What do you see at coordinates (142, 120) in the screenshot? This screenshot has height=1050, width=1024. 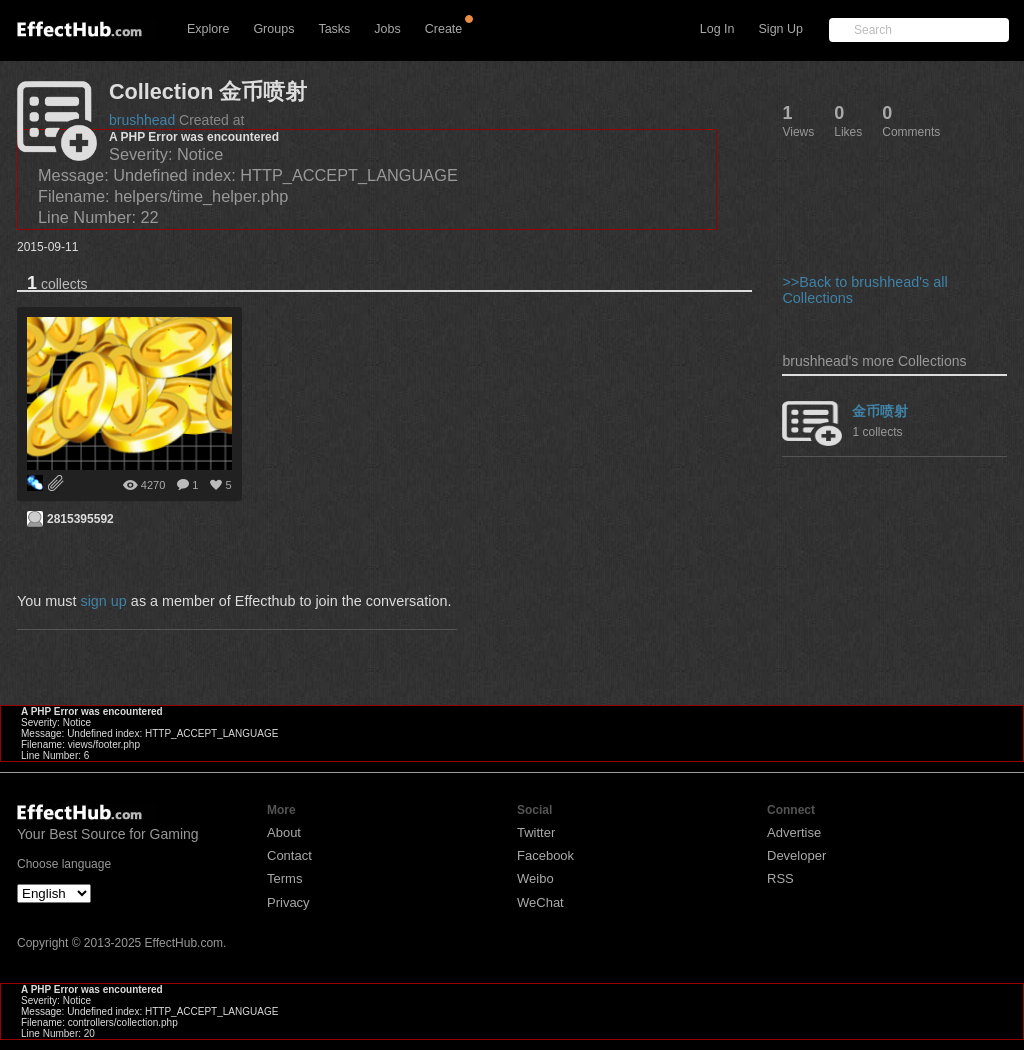 I see `brushhead` at bounding box center [142, 120].